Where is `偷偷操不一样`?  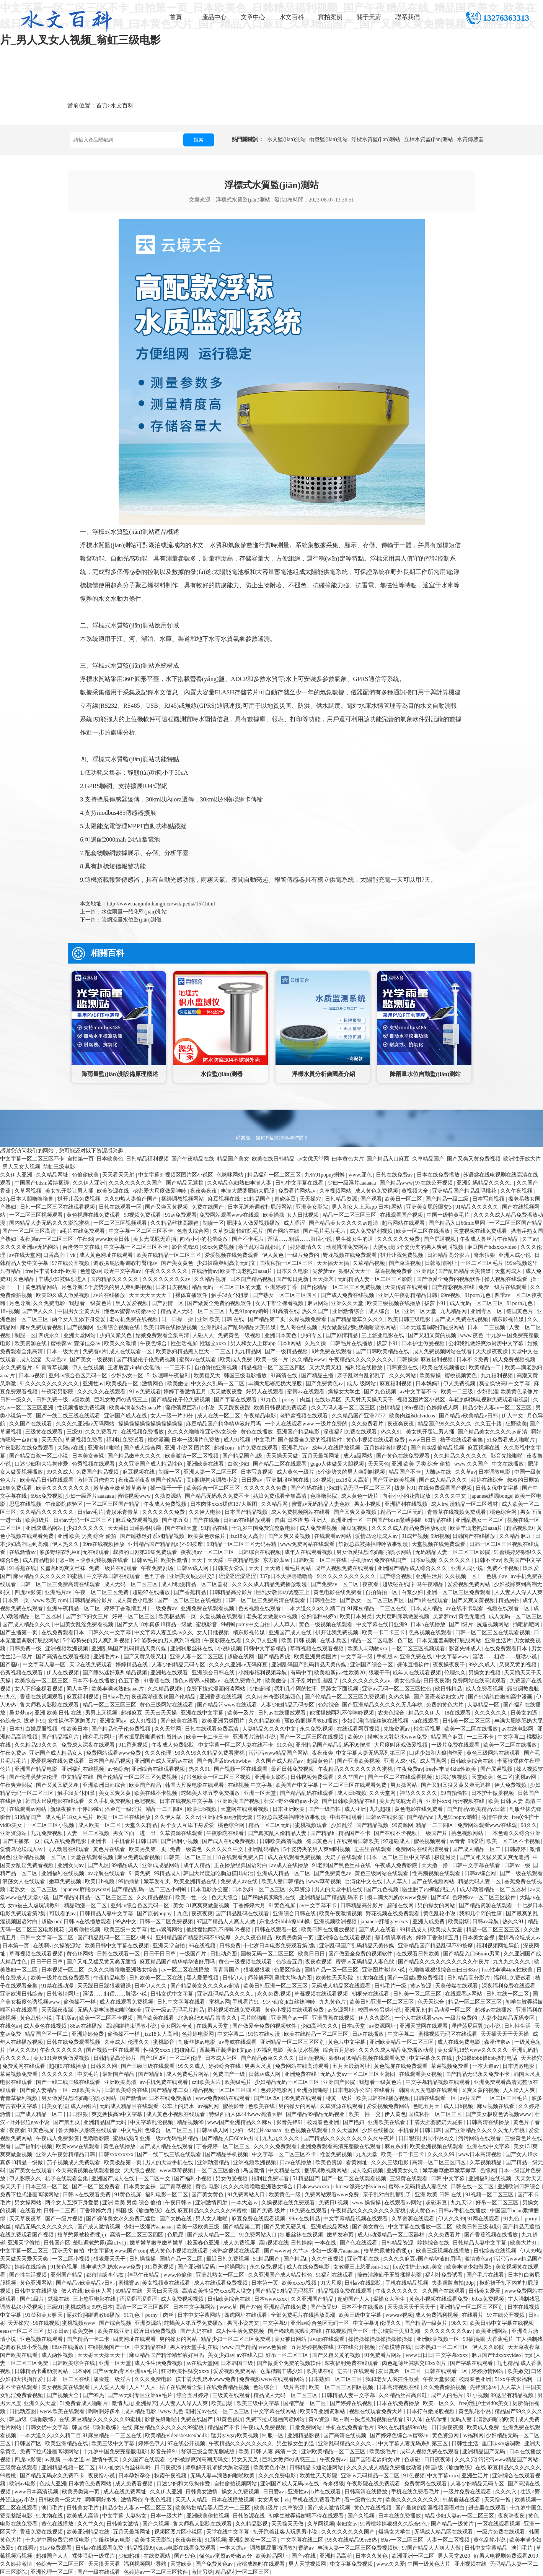
偷偷操不一样 is located at coordinates (80, 2002).